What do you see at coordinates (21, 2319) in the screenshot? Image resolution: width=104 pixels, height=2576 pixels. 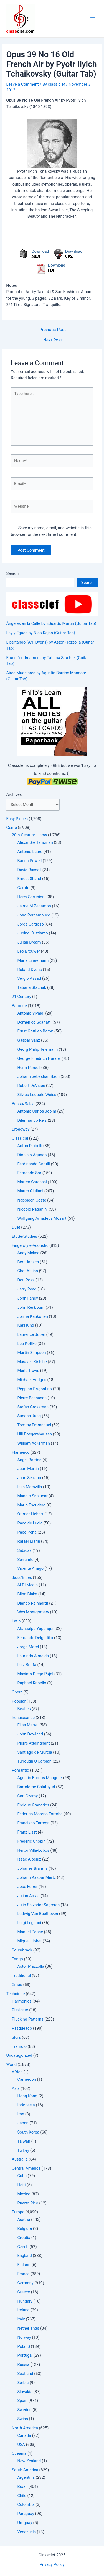 I see `Italy` at bounding box center [21, 2319].